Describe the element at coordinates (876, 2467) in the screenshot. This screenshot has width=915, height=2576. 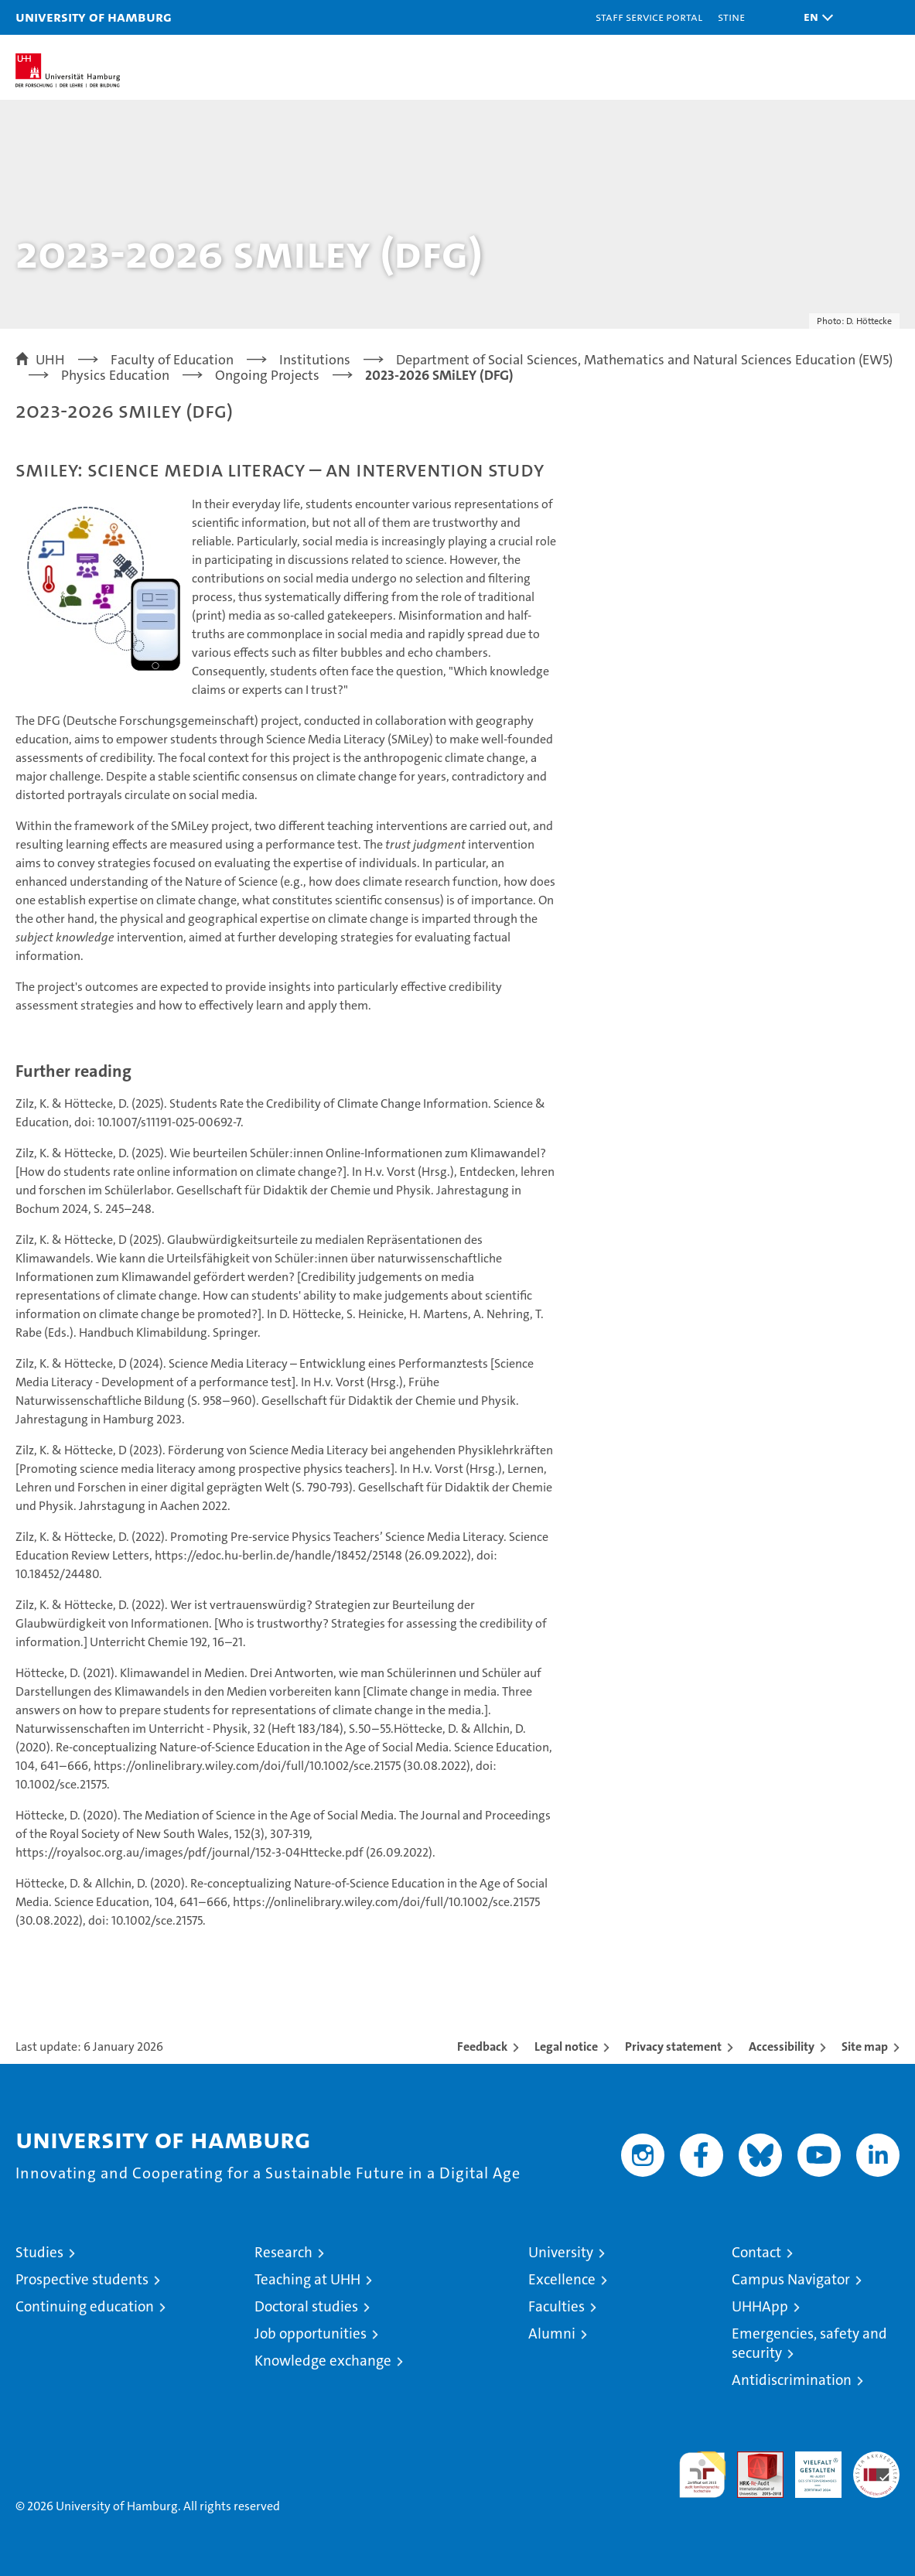
I see `System accreditation` at that location.